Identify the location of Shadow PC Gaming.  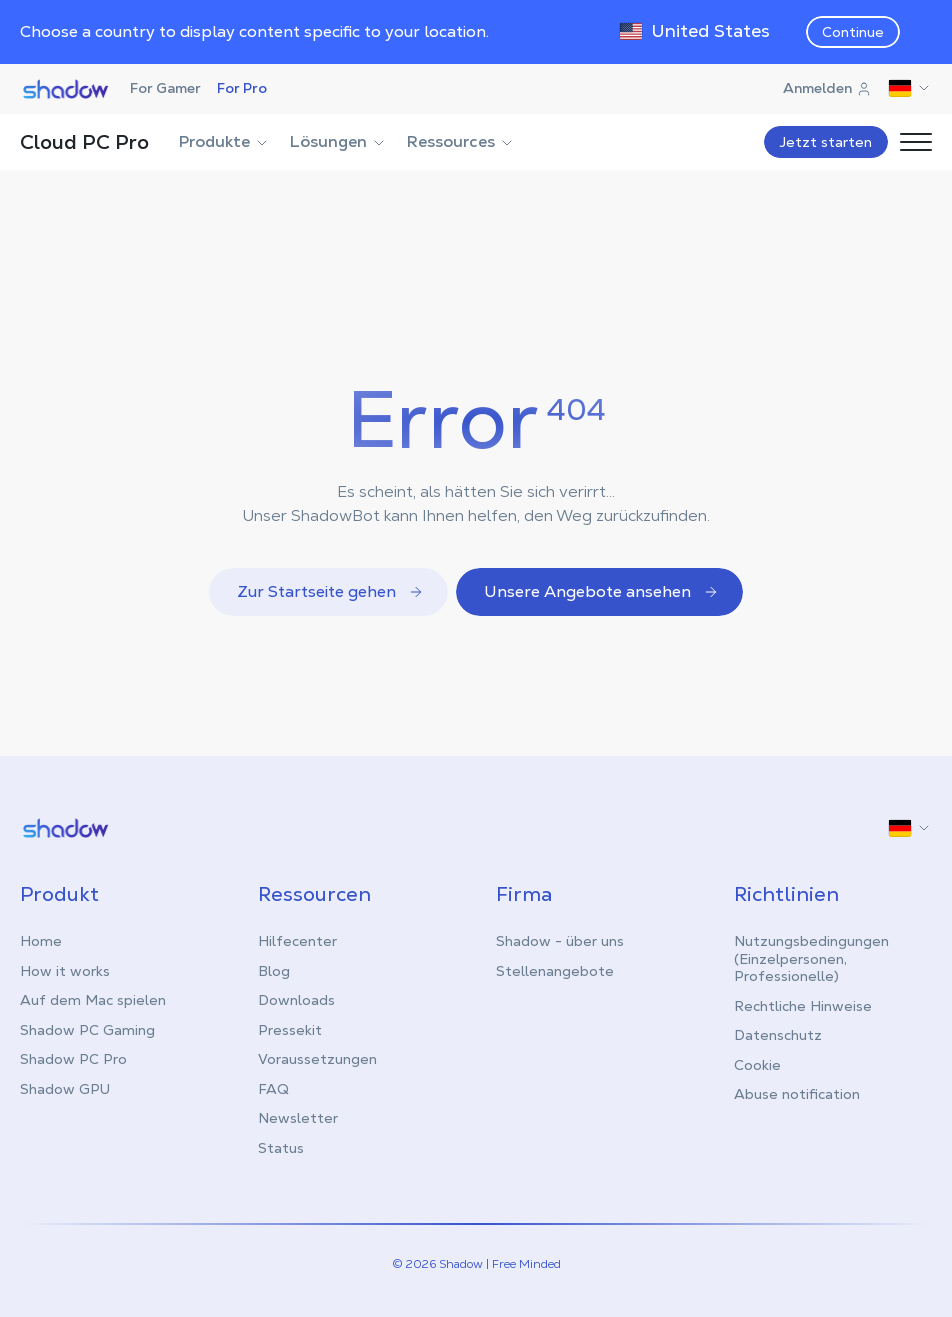
(87, 1030).